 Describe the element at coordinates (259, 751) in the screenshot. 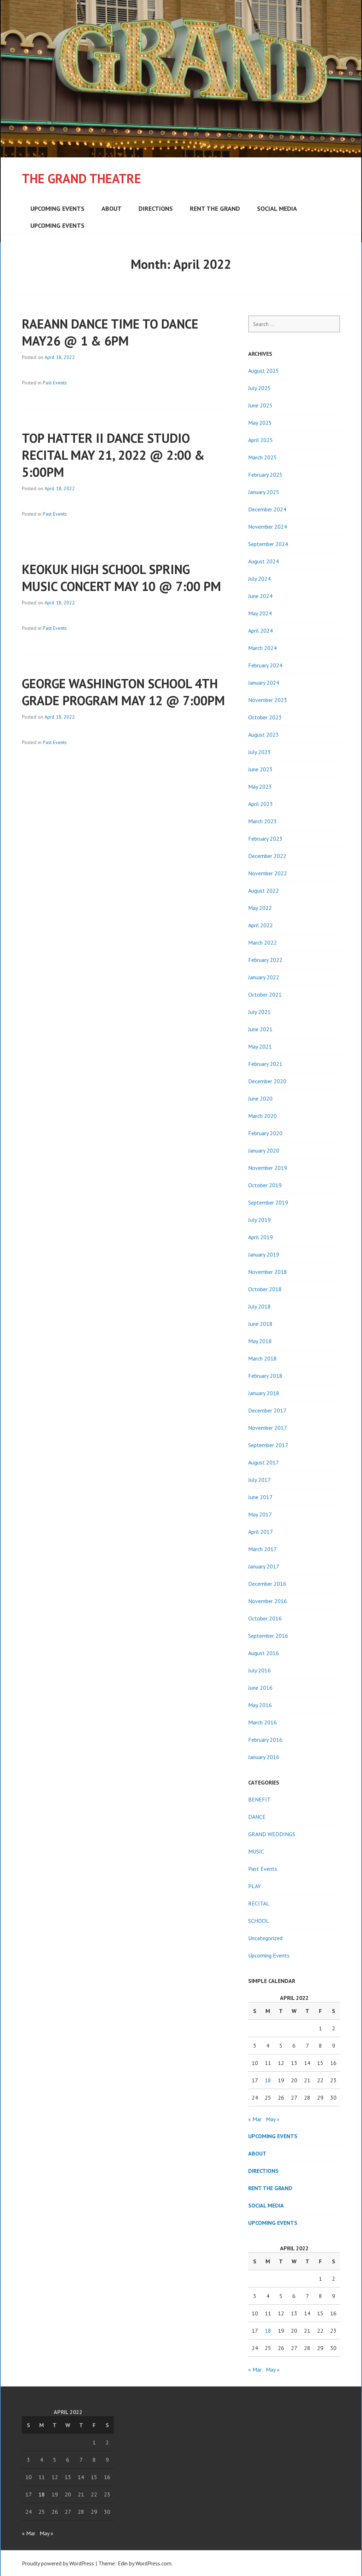

I see `July 2023` at that location.